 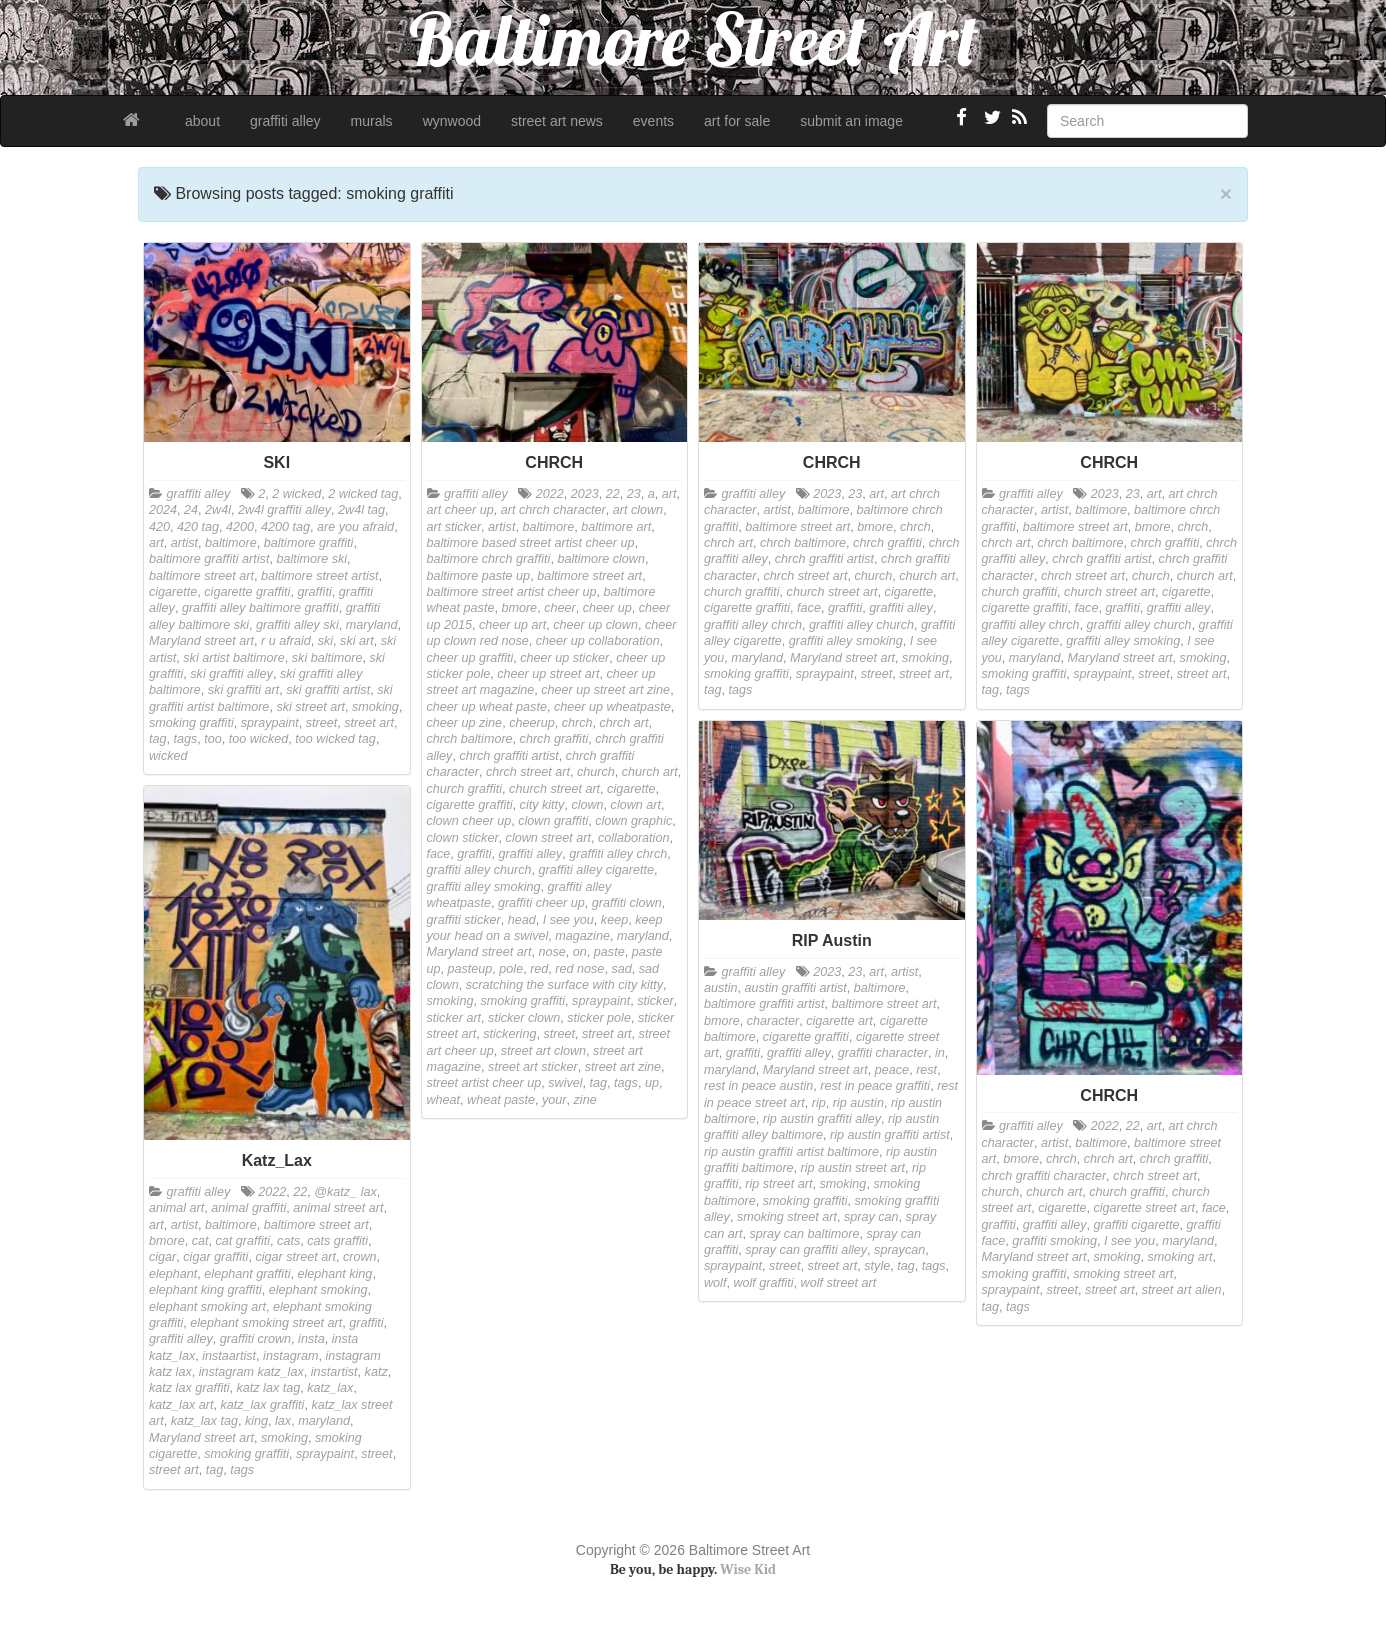 What do you see at coordinates (162, 1257) in the screenshot?
I see `cigar` at bounding box center [162, 1257].